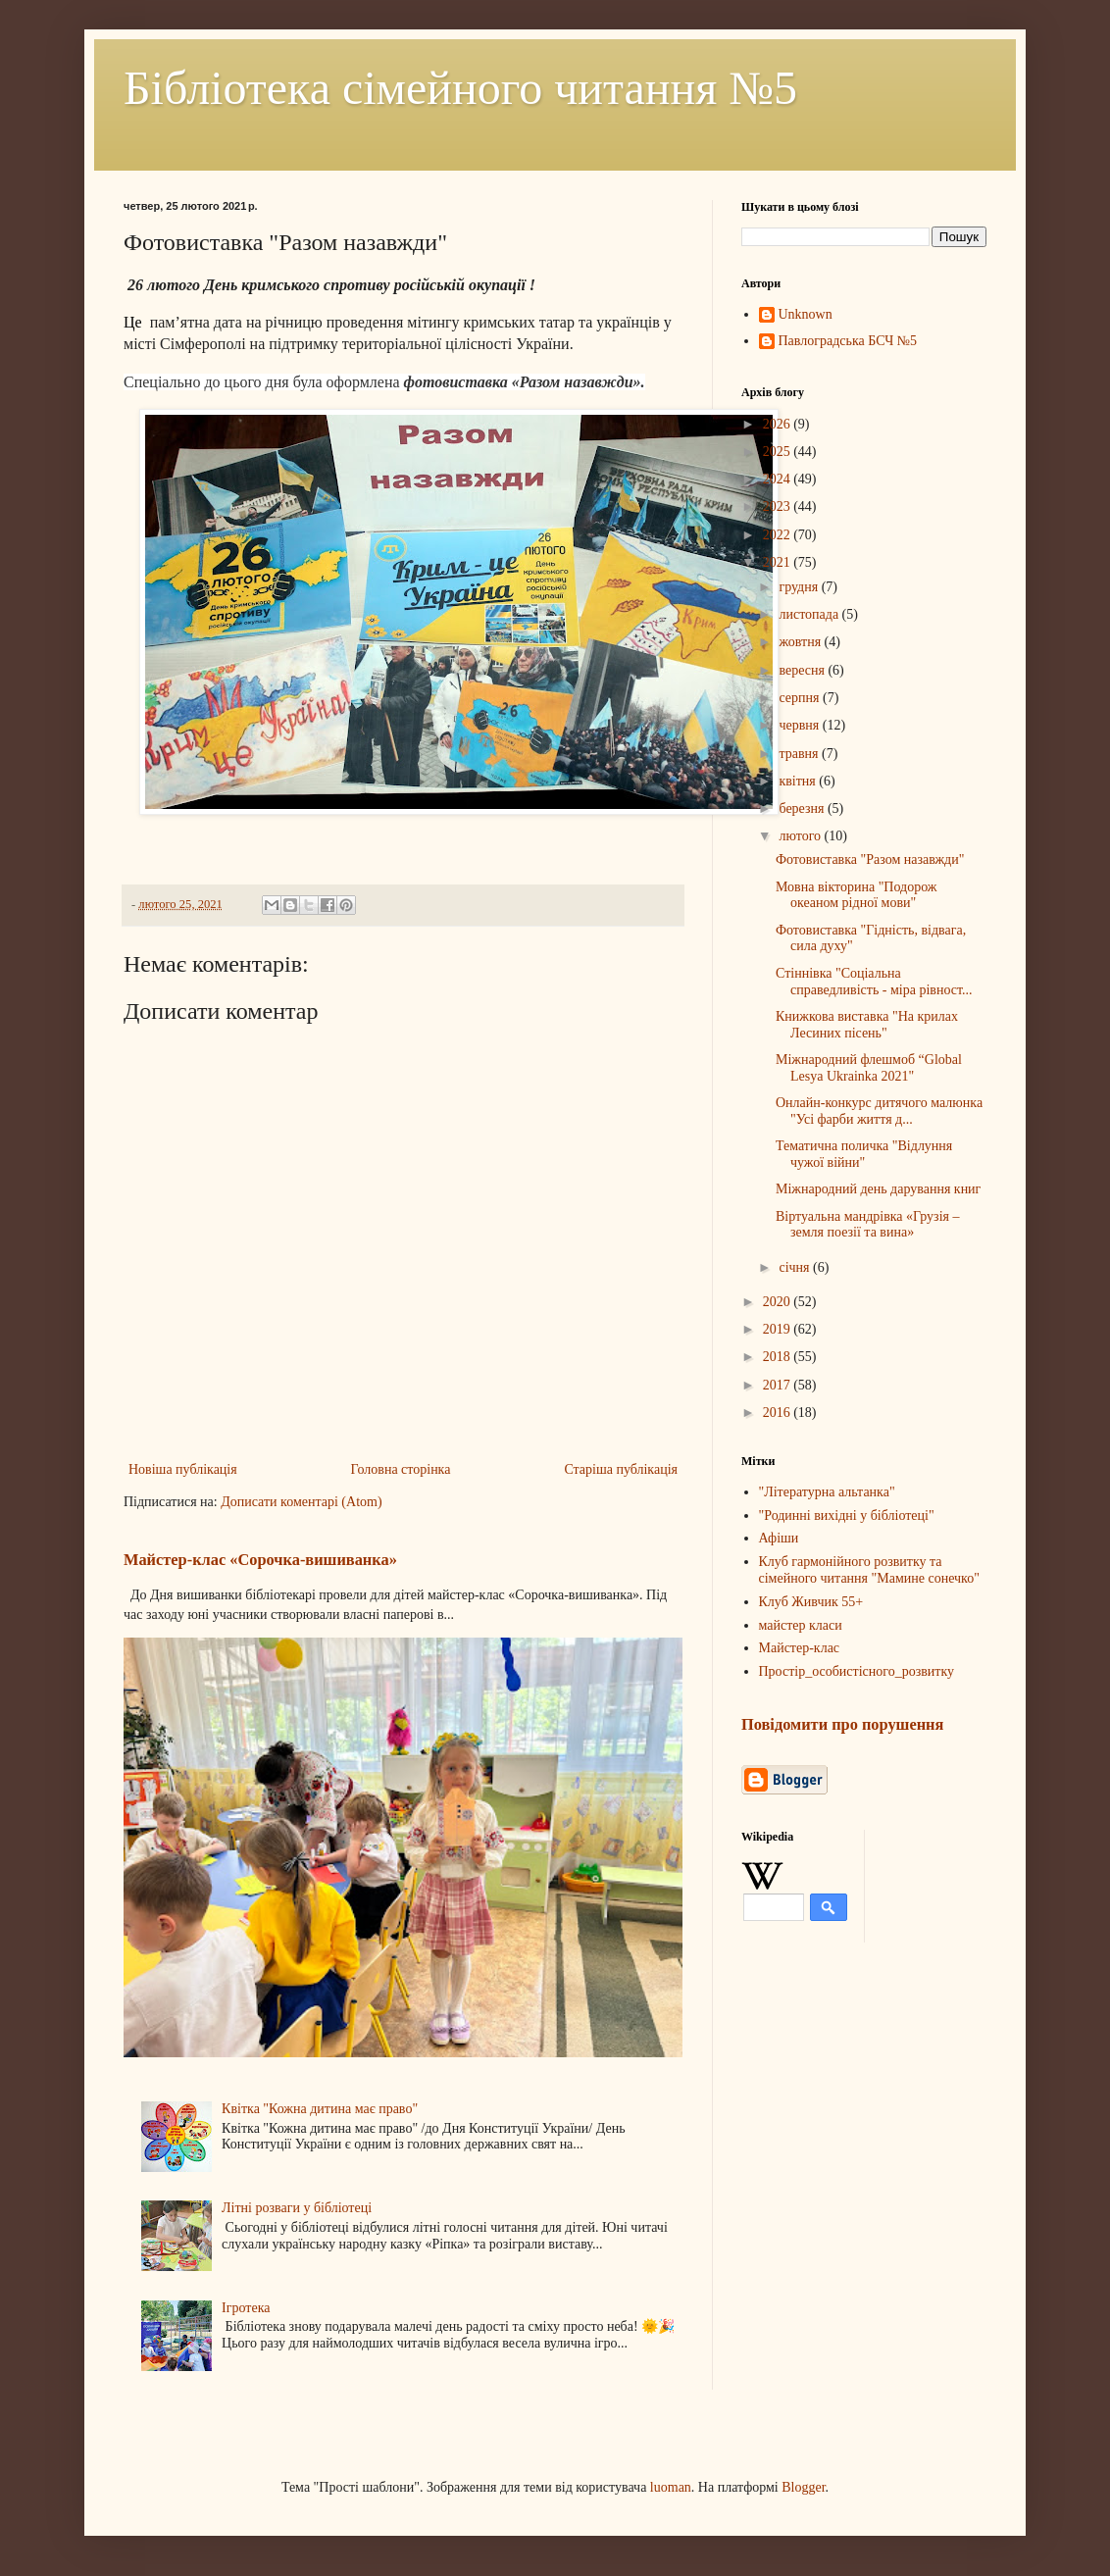 The image size is (1110, 2576). Describe the element at coordinates (848, 340) in the screenshot. I see `Павлоградська БСЧ №5` at that location.